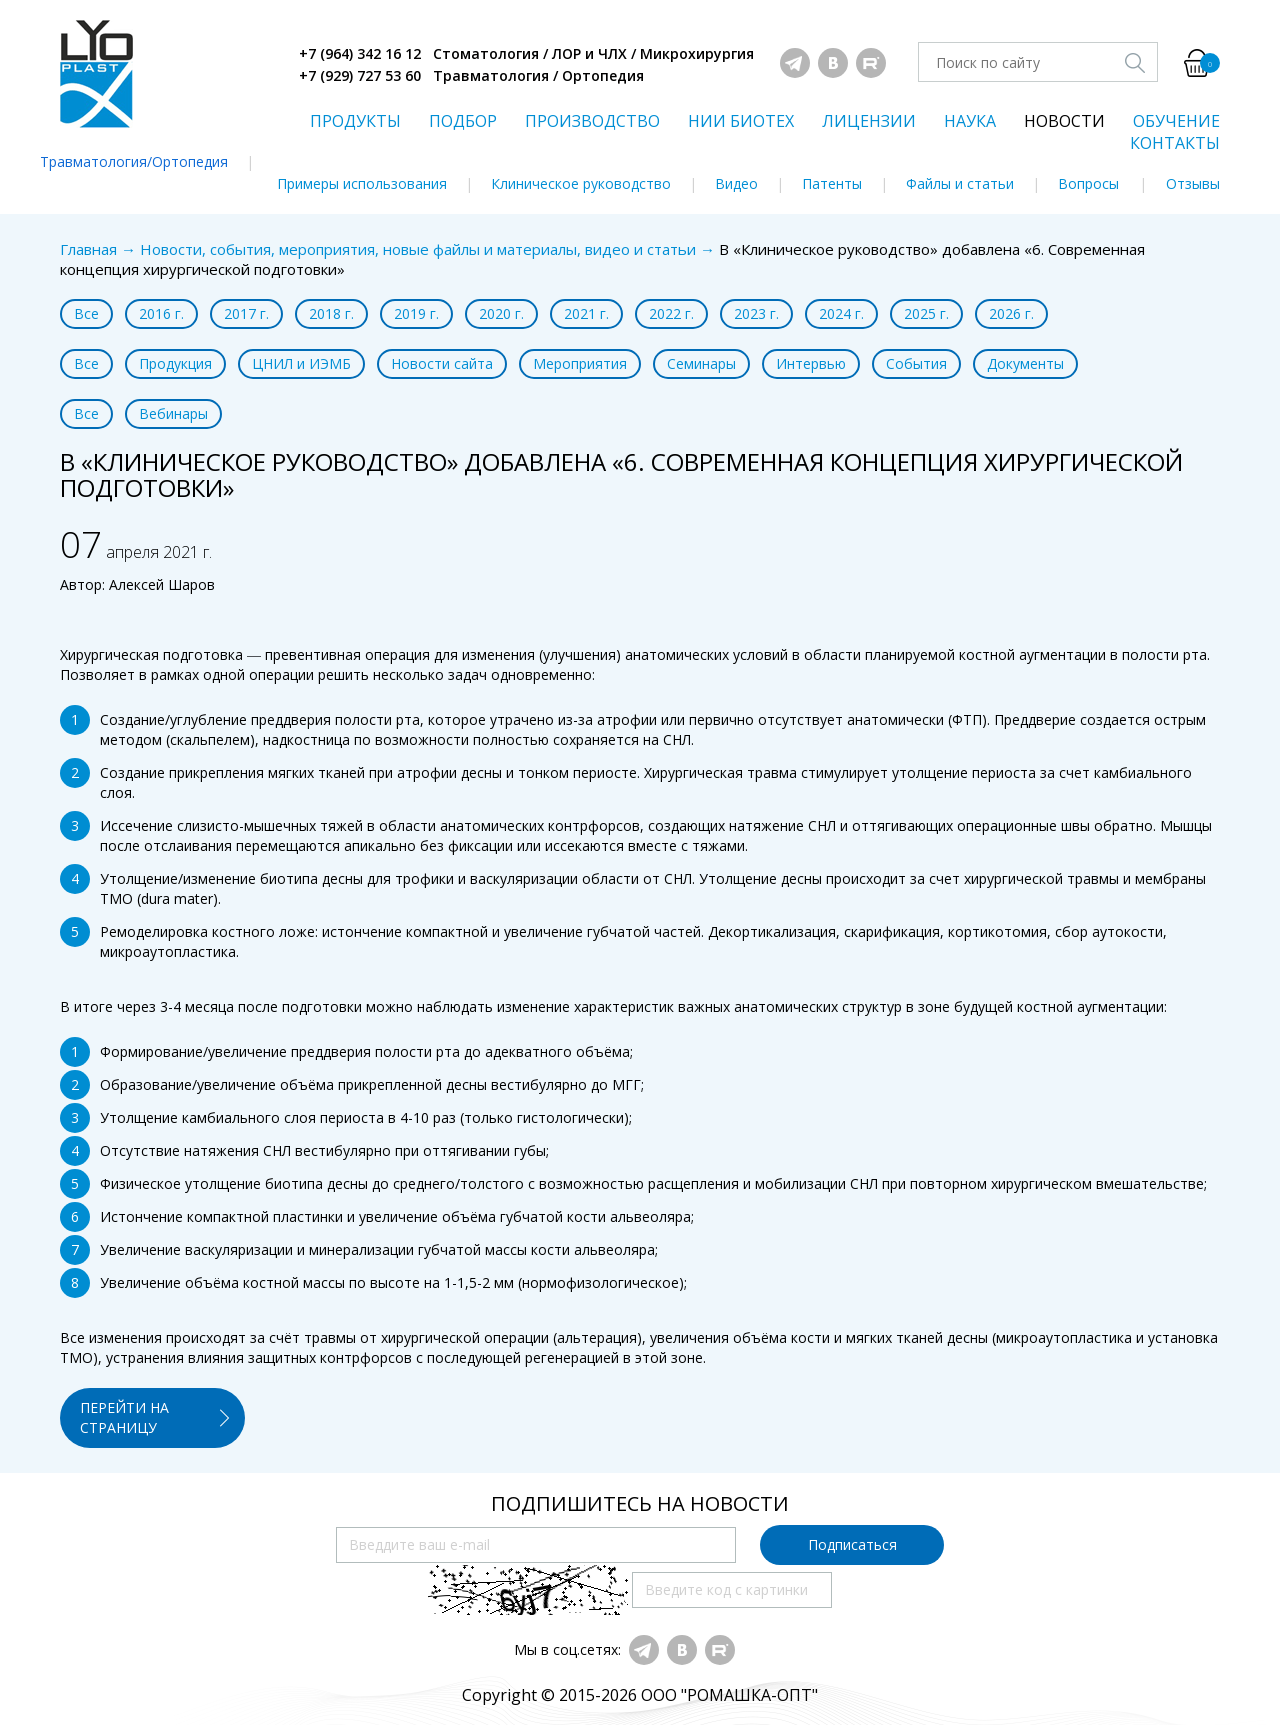  I want to click on 2017 г., so click(246, 313).